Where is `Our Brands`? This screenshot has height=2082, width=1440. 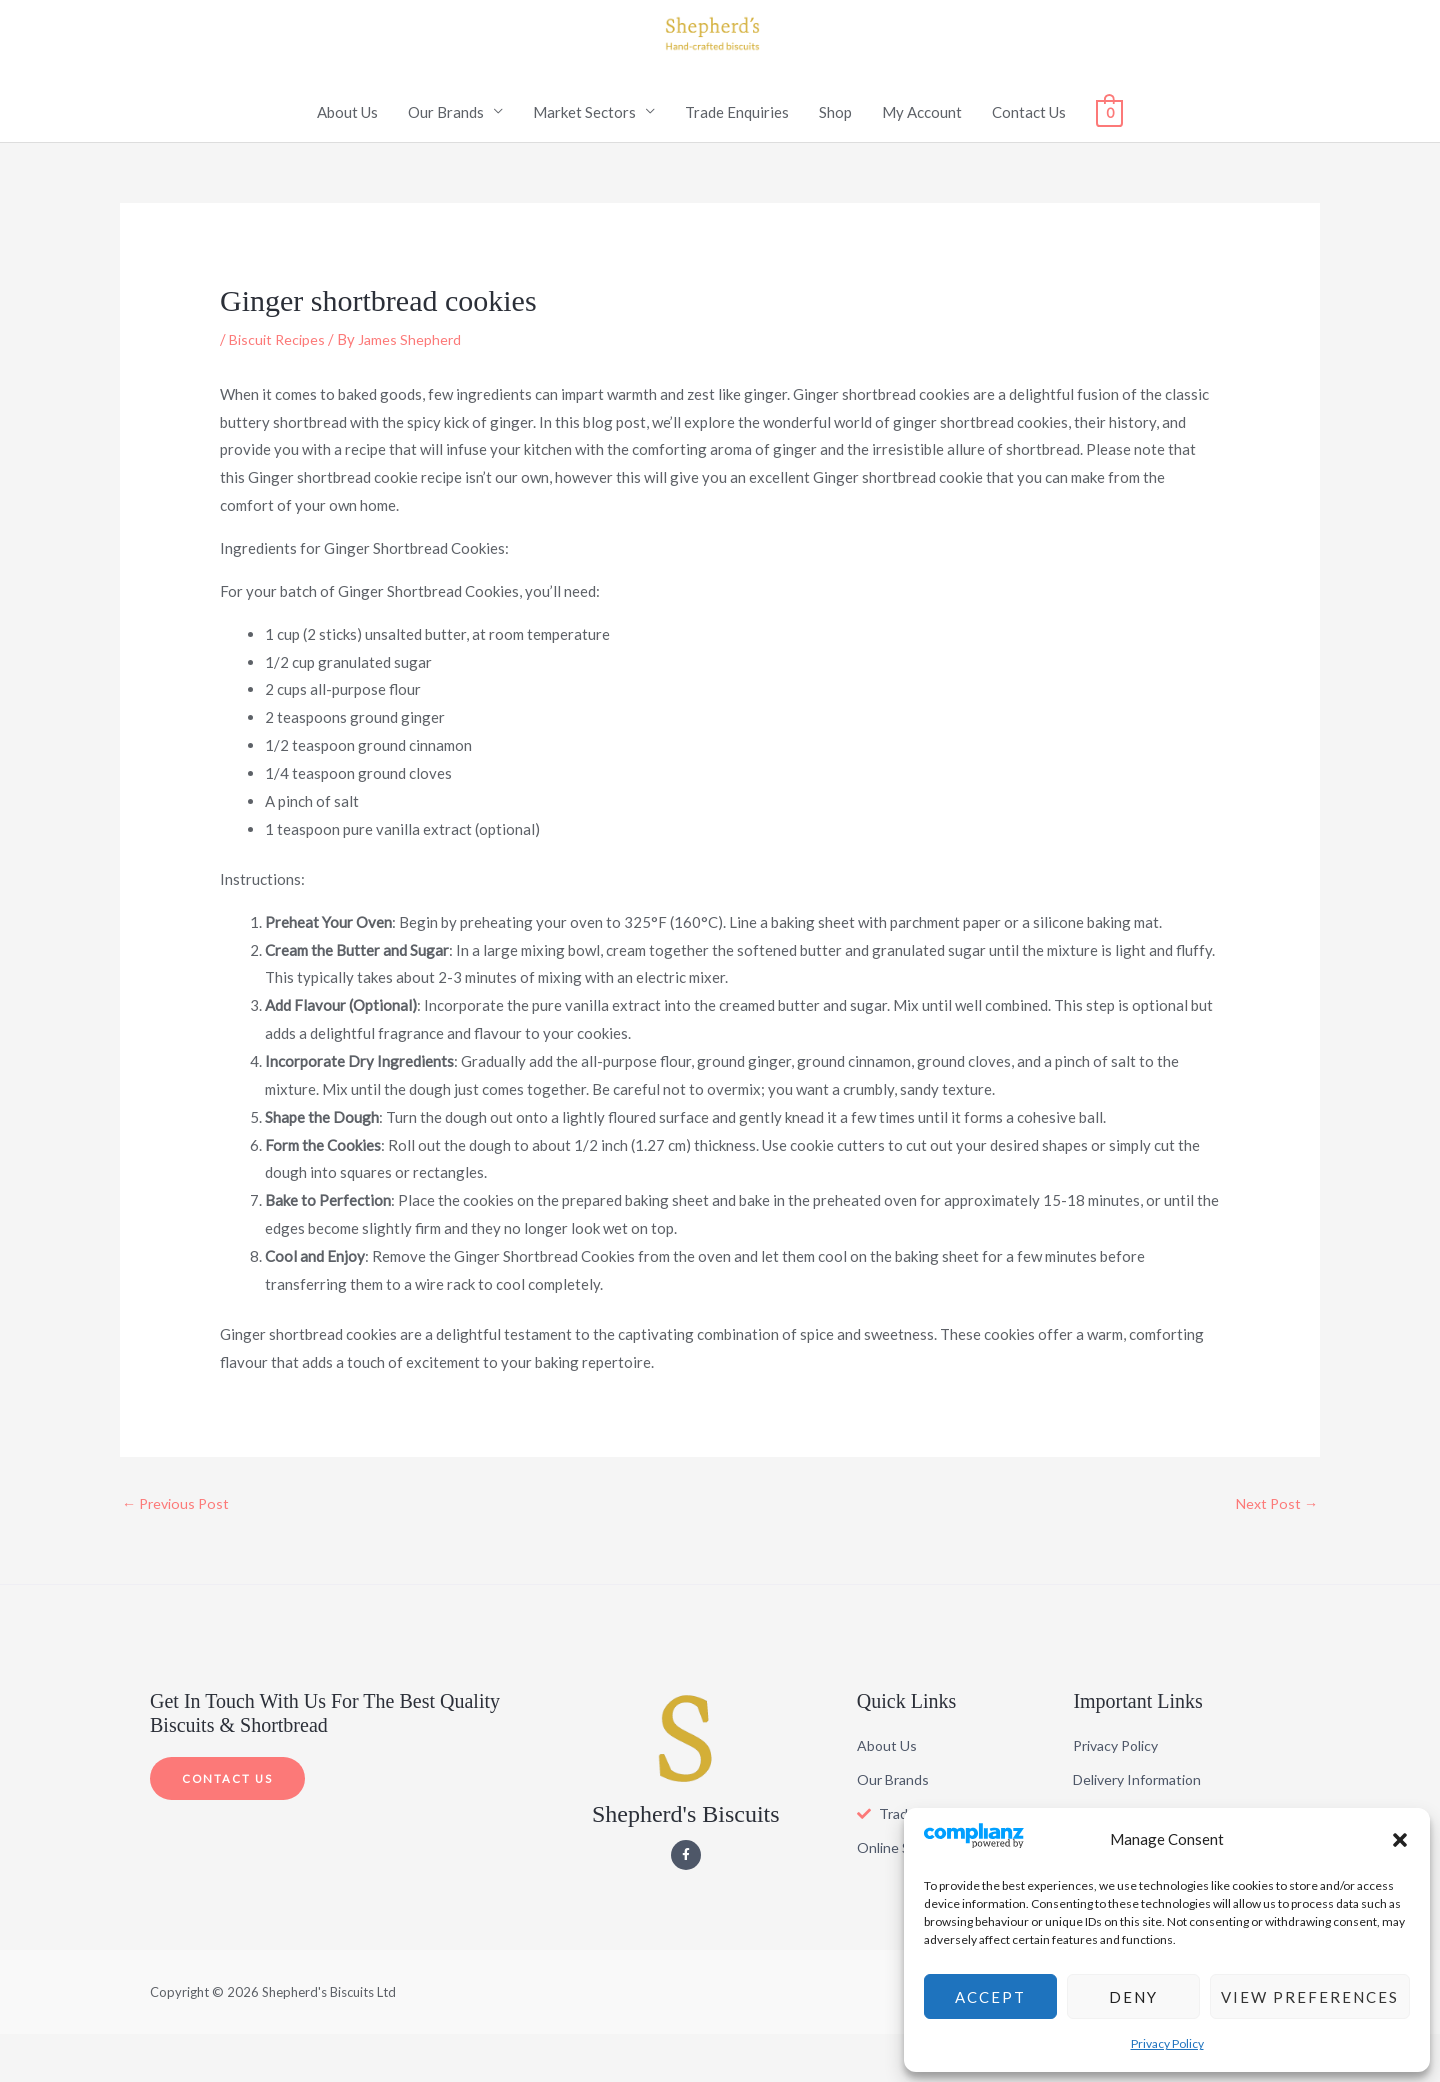
Our Brands is located at coordinates (446, 158).